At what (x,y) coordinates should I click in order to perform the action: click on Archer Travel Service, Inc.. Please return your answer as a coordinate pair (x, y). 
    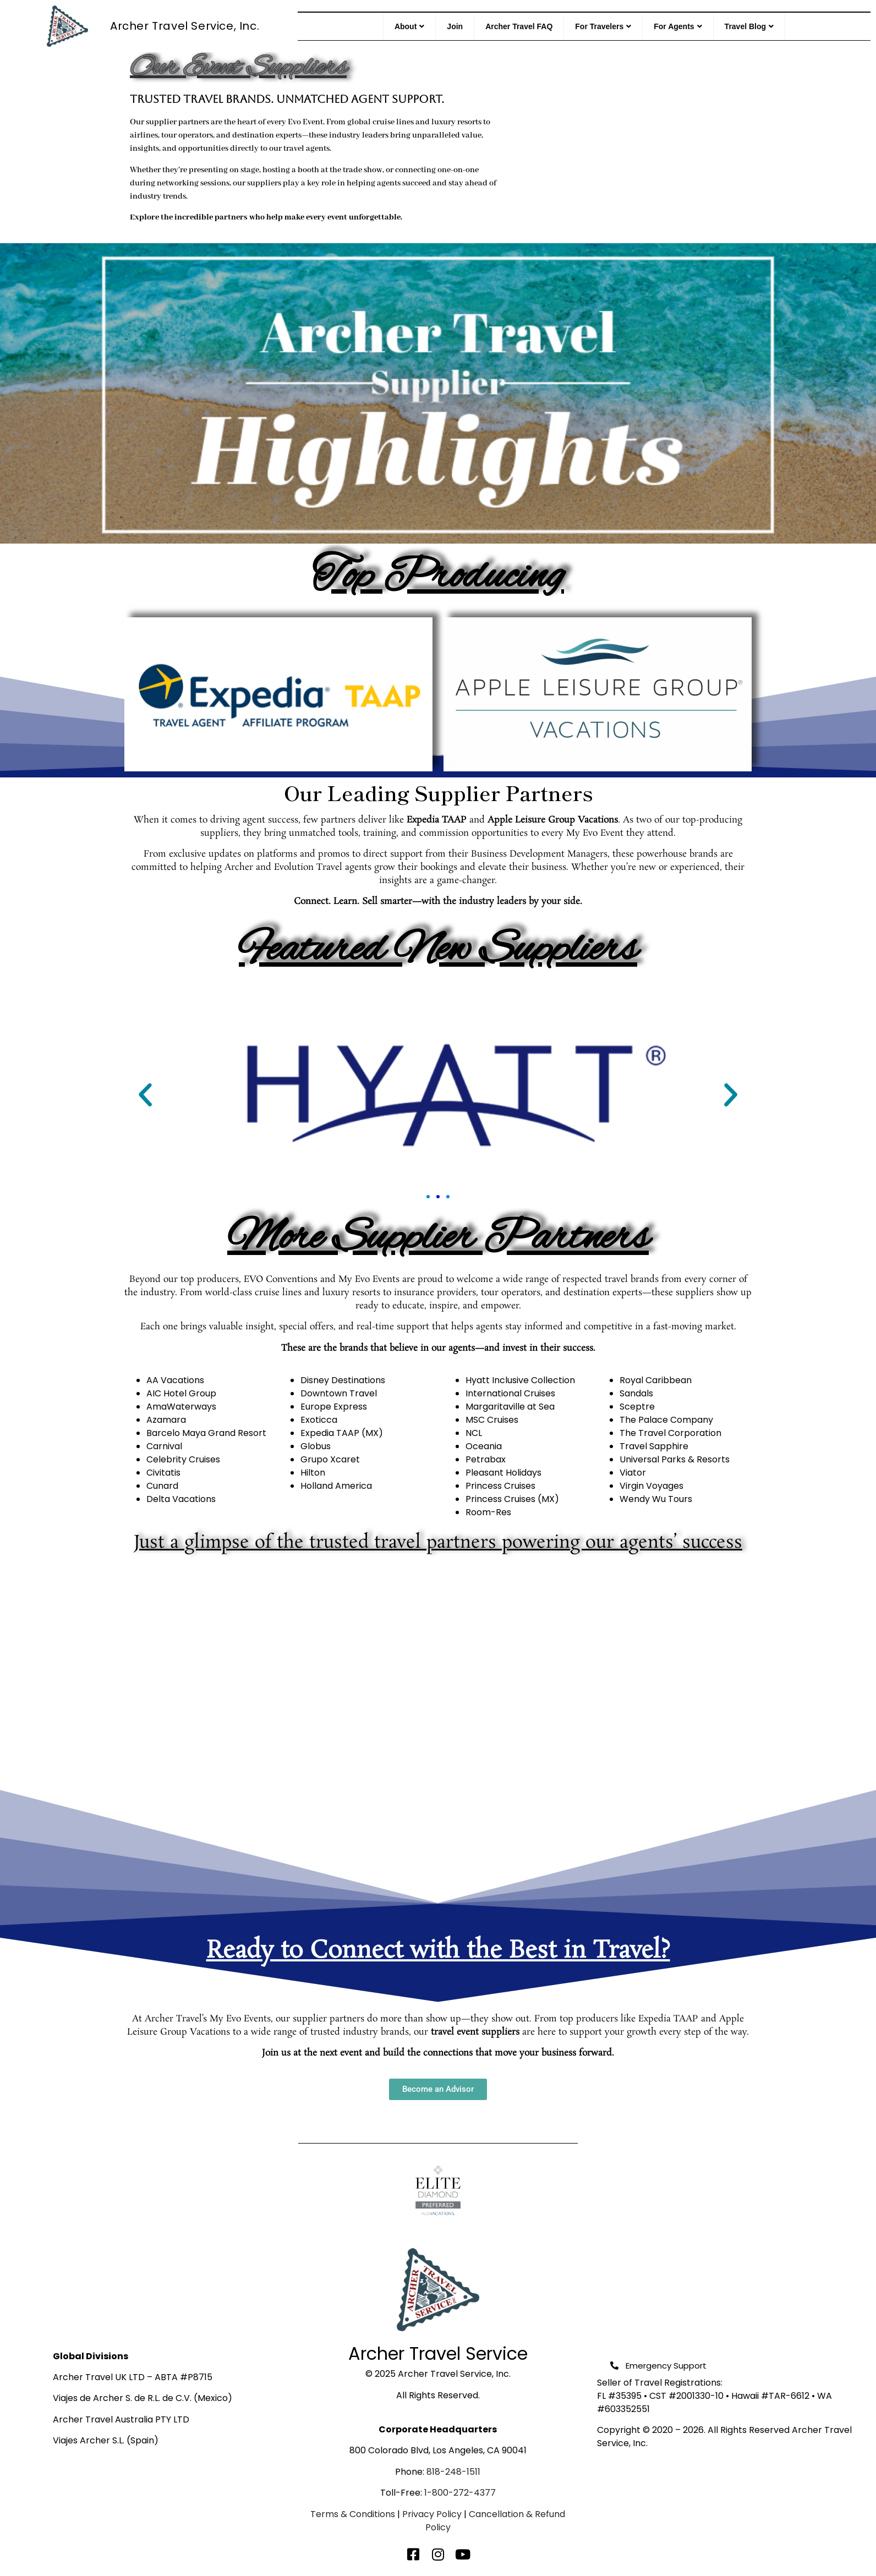
    Looking at the image, I should click on (184, 26).